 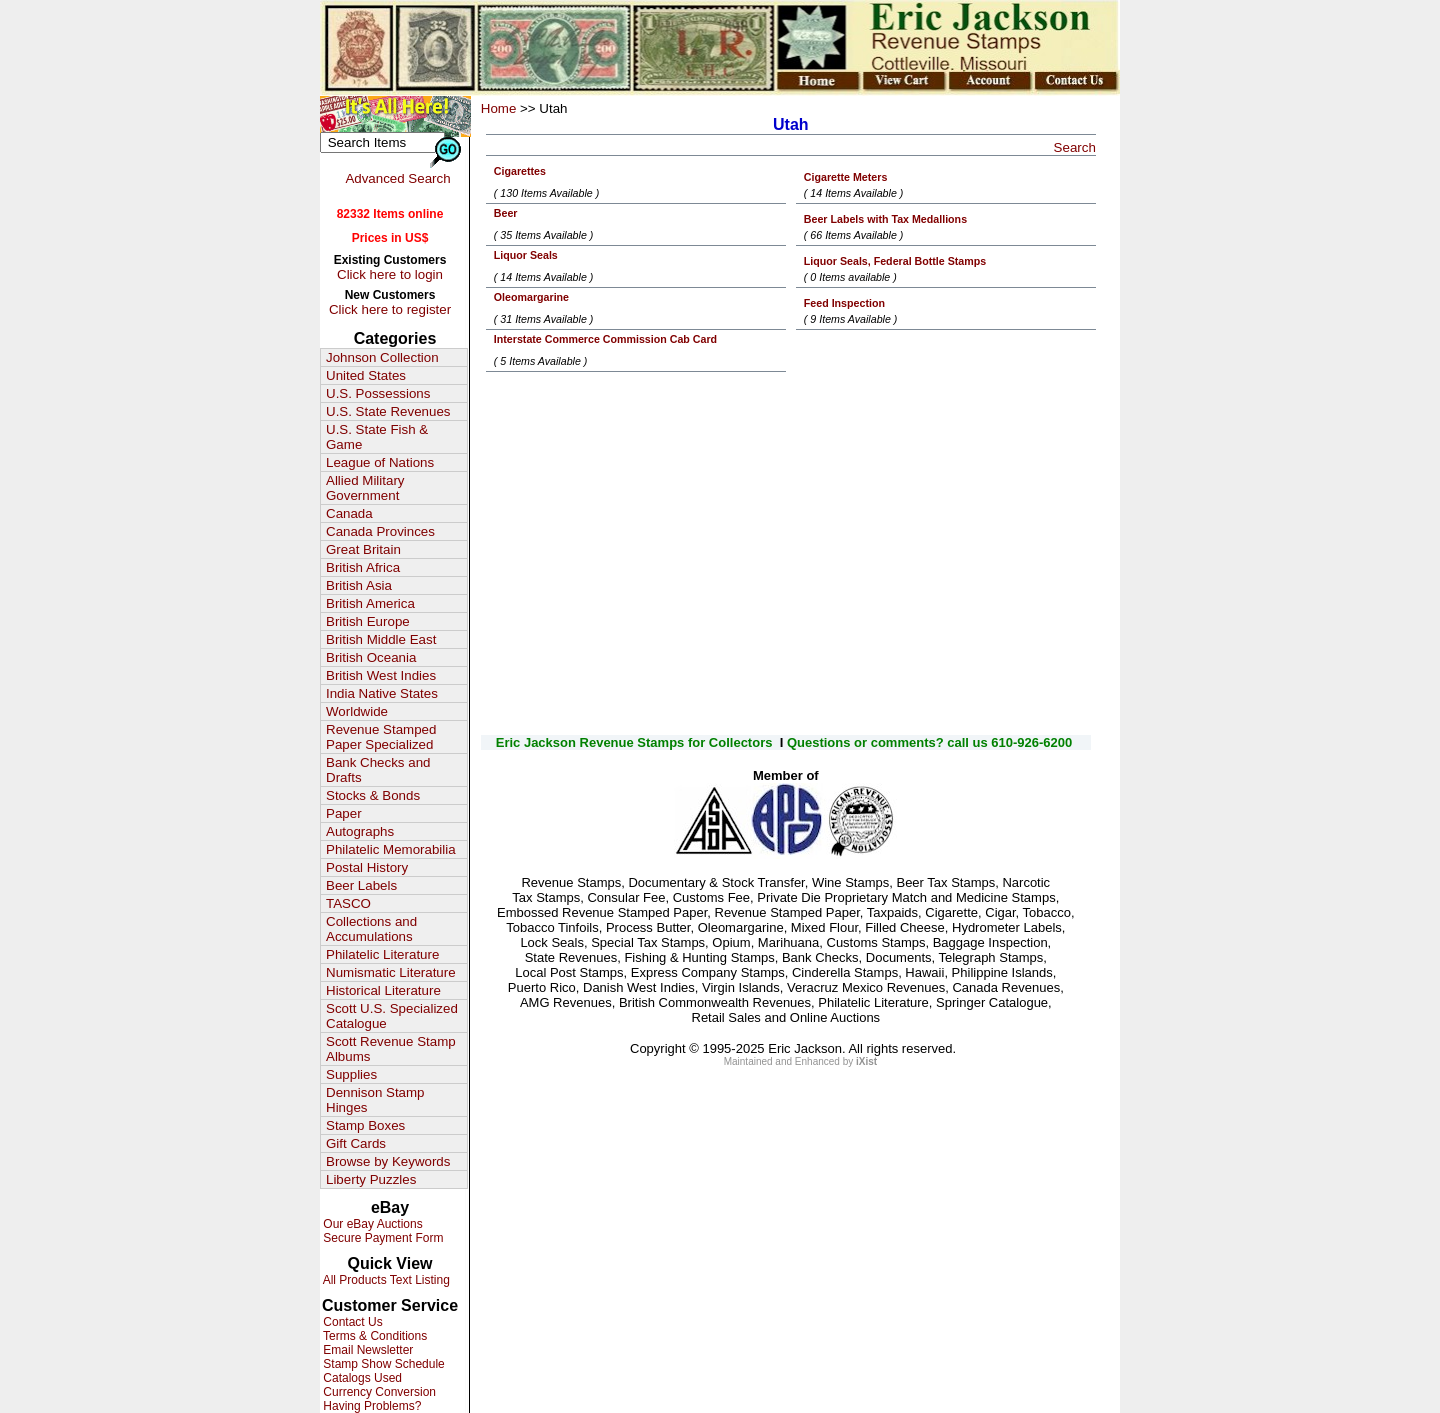 What do you see at coordinates (381, 1238) in the screenshot?
I see `Secure Payment Form` at bounding box center [381, 1238].